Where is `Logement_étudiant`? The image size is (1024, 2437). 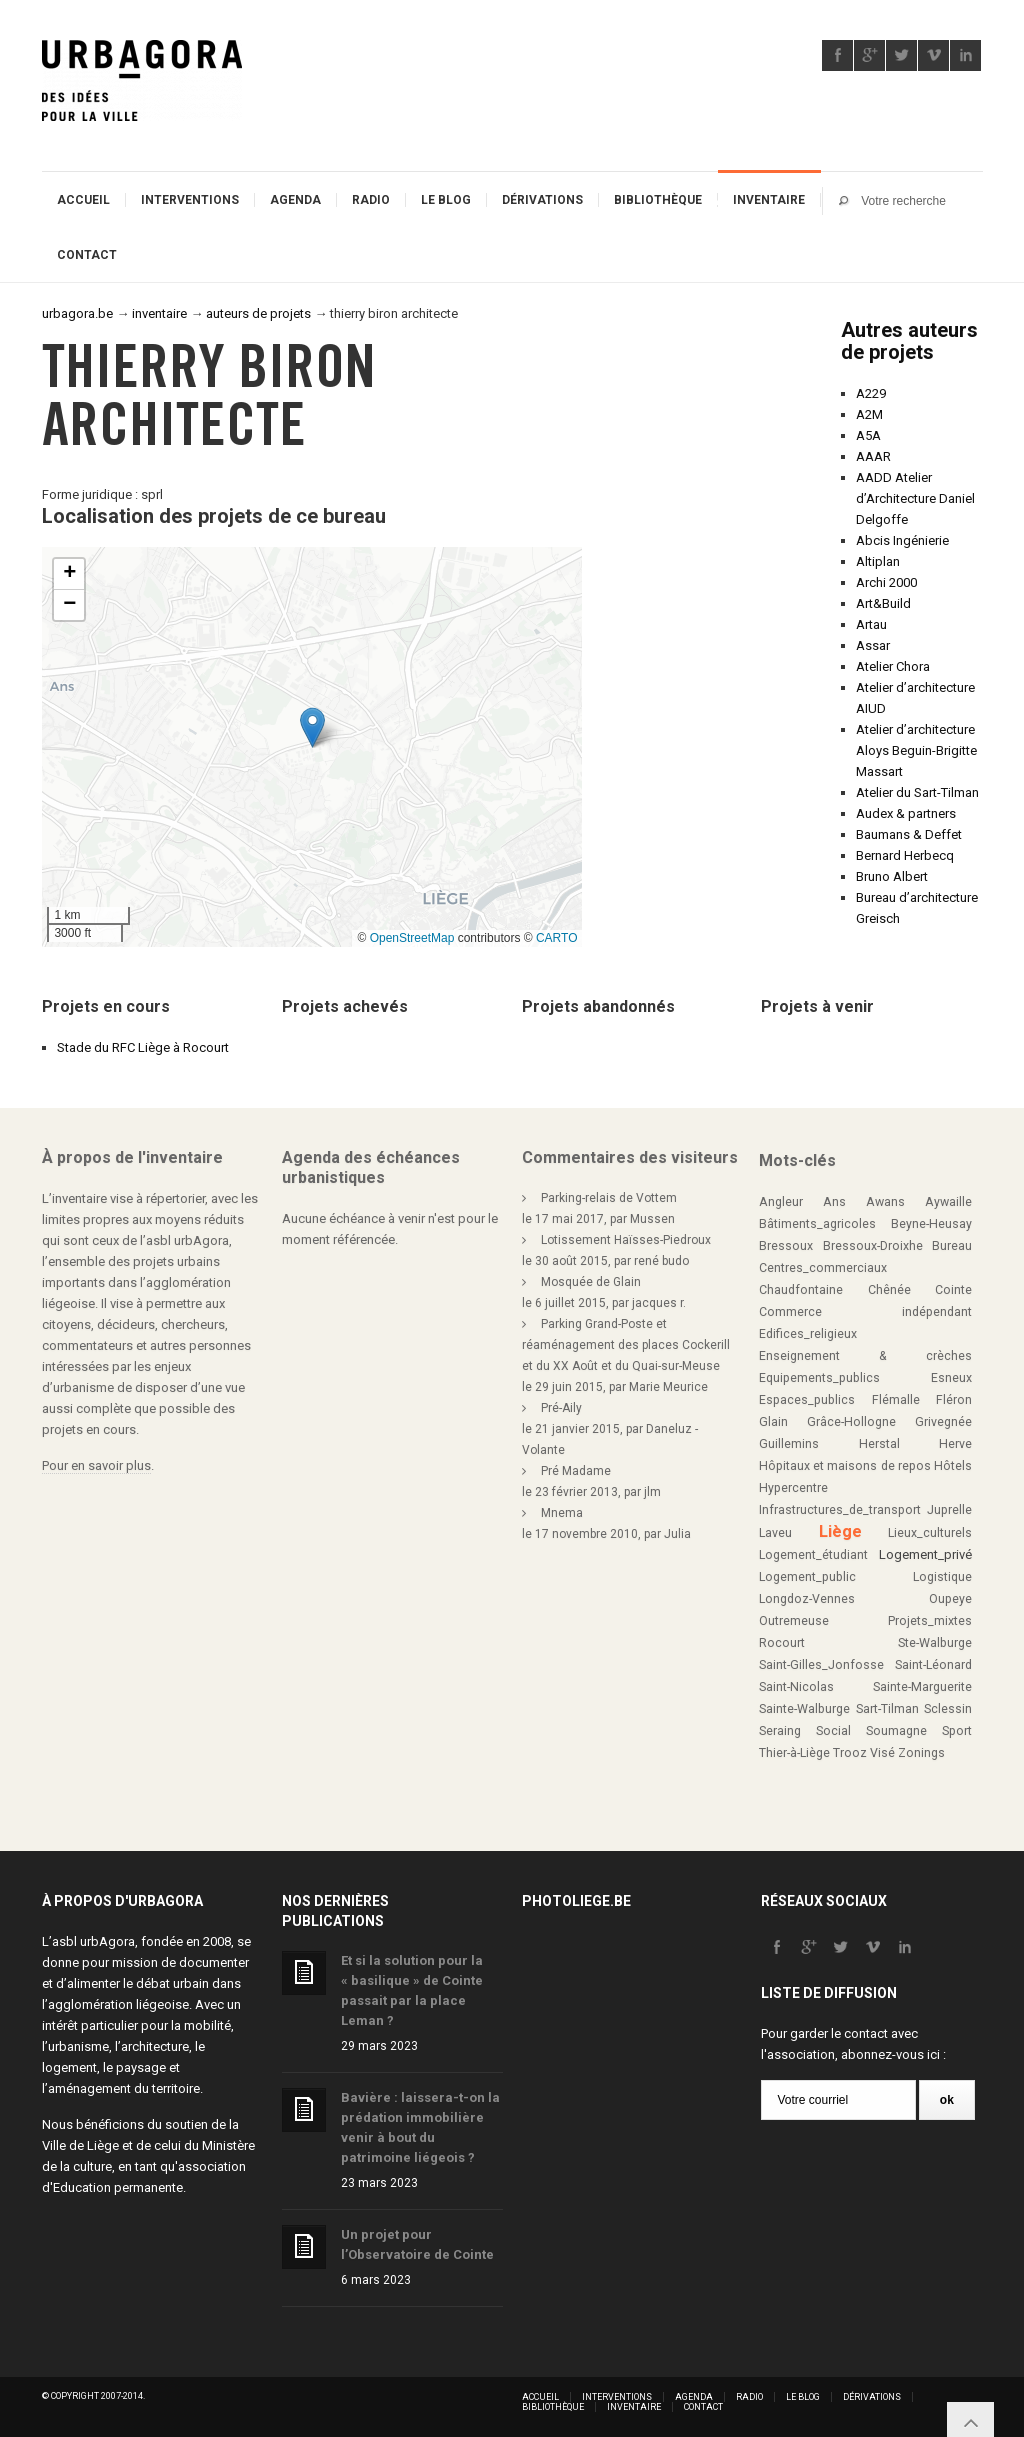
Logement_étudiant is located at coordinates (813, 1555).